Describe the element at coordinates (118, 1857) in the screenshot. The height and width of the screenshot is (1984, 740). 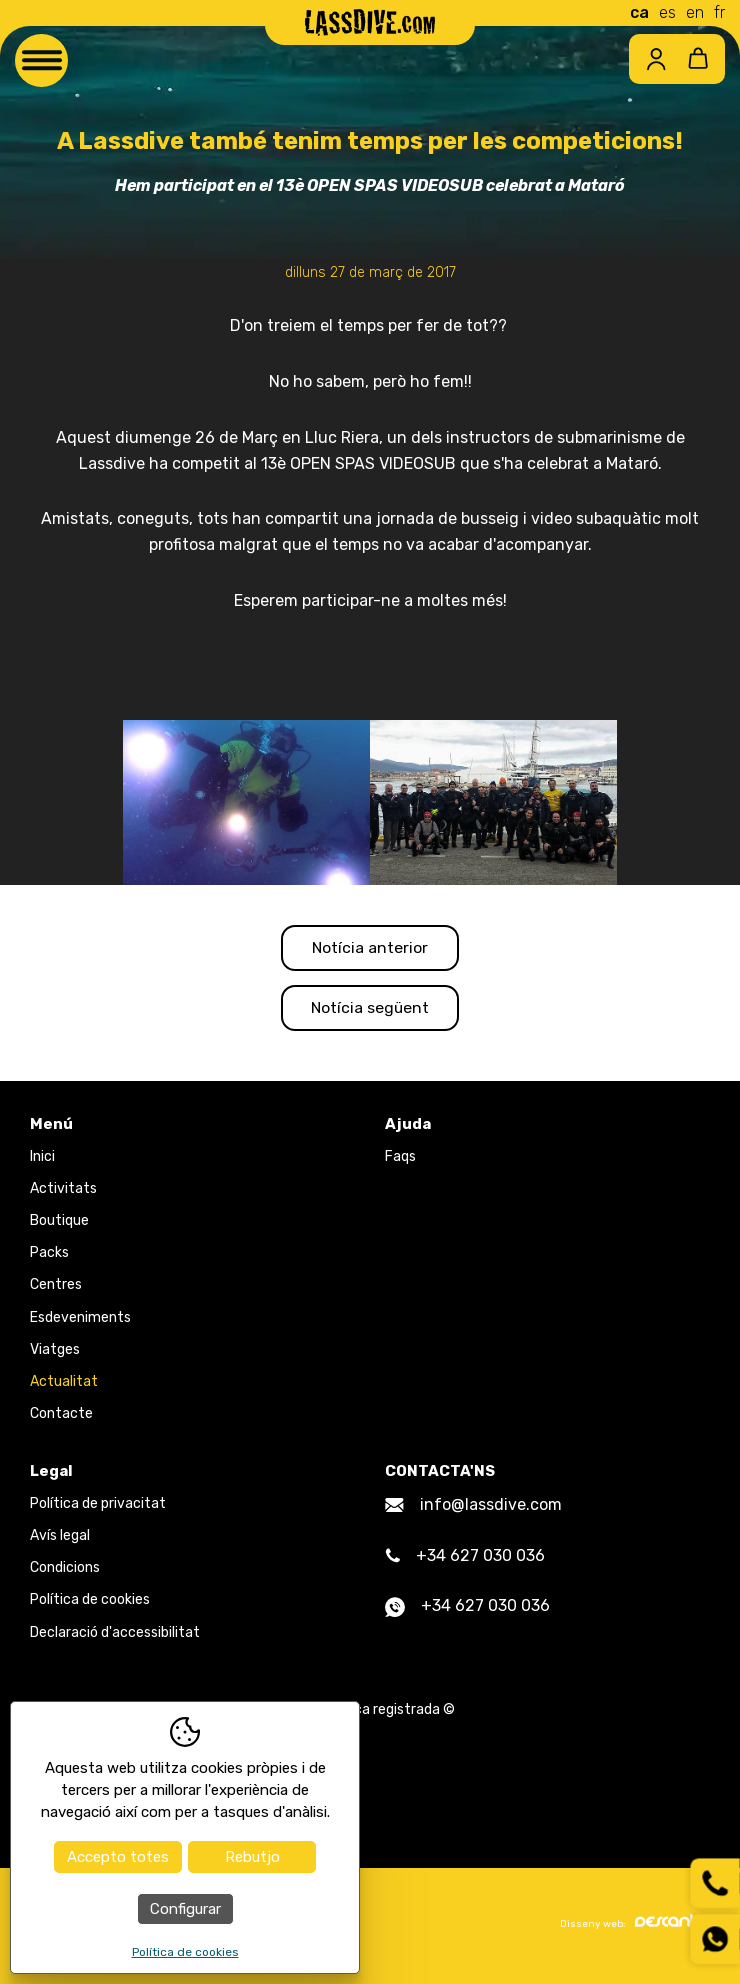
I see `Accepto totes` at that location.